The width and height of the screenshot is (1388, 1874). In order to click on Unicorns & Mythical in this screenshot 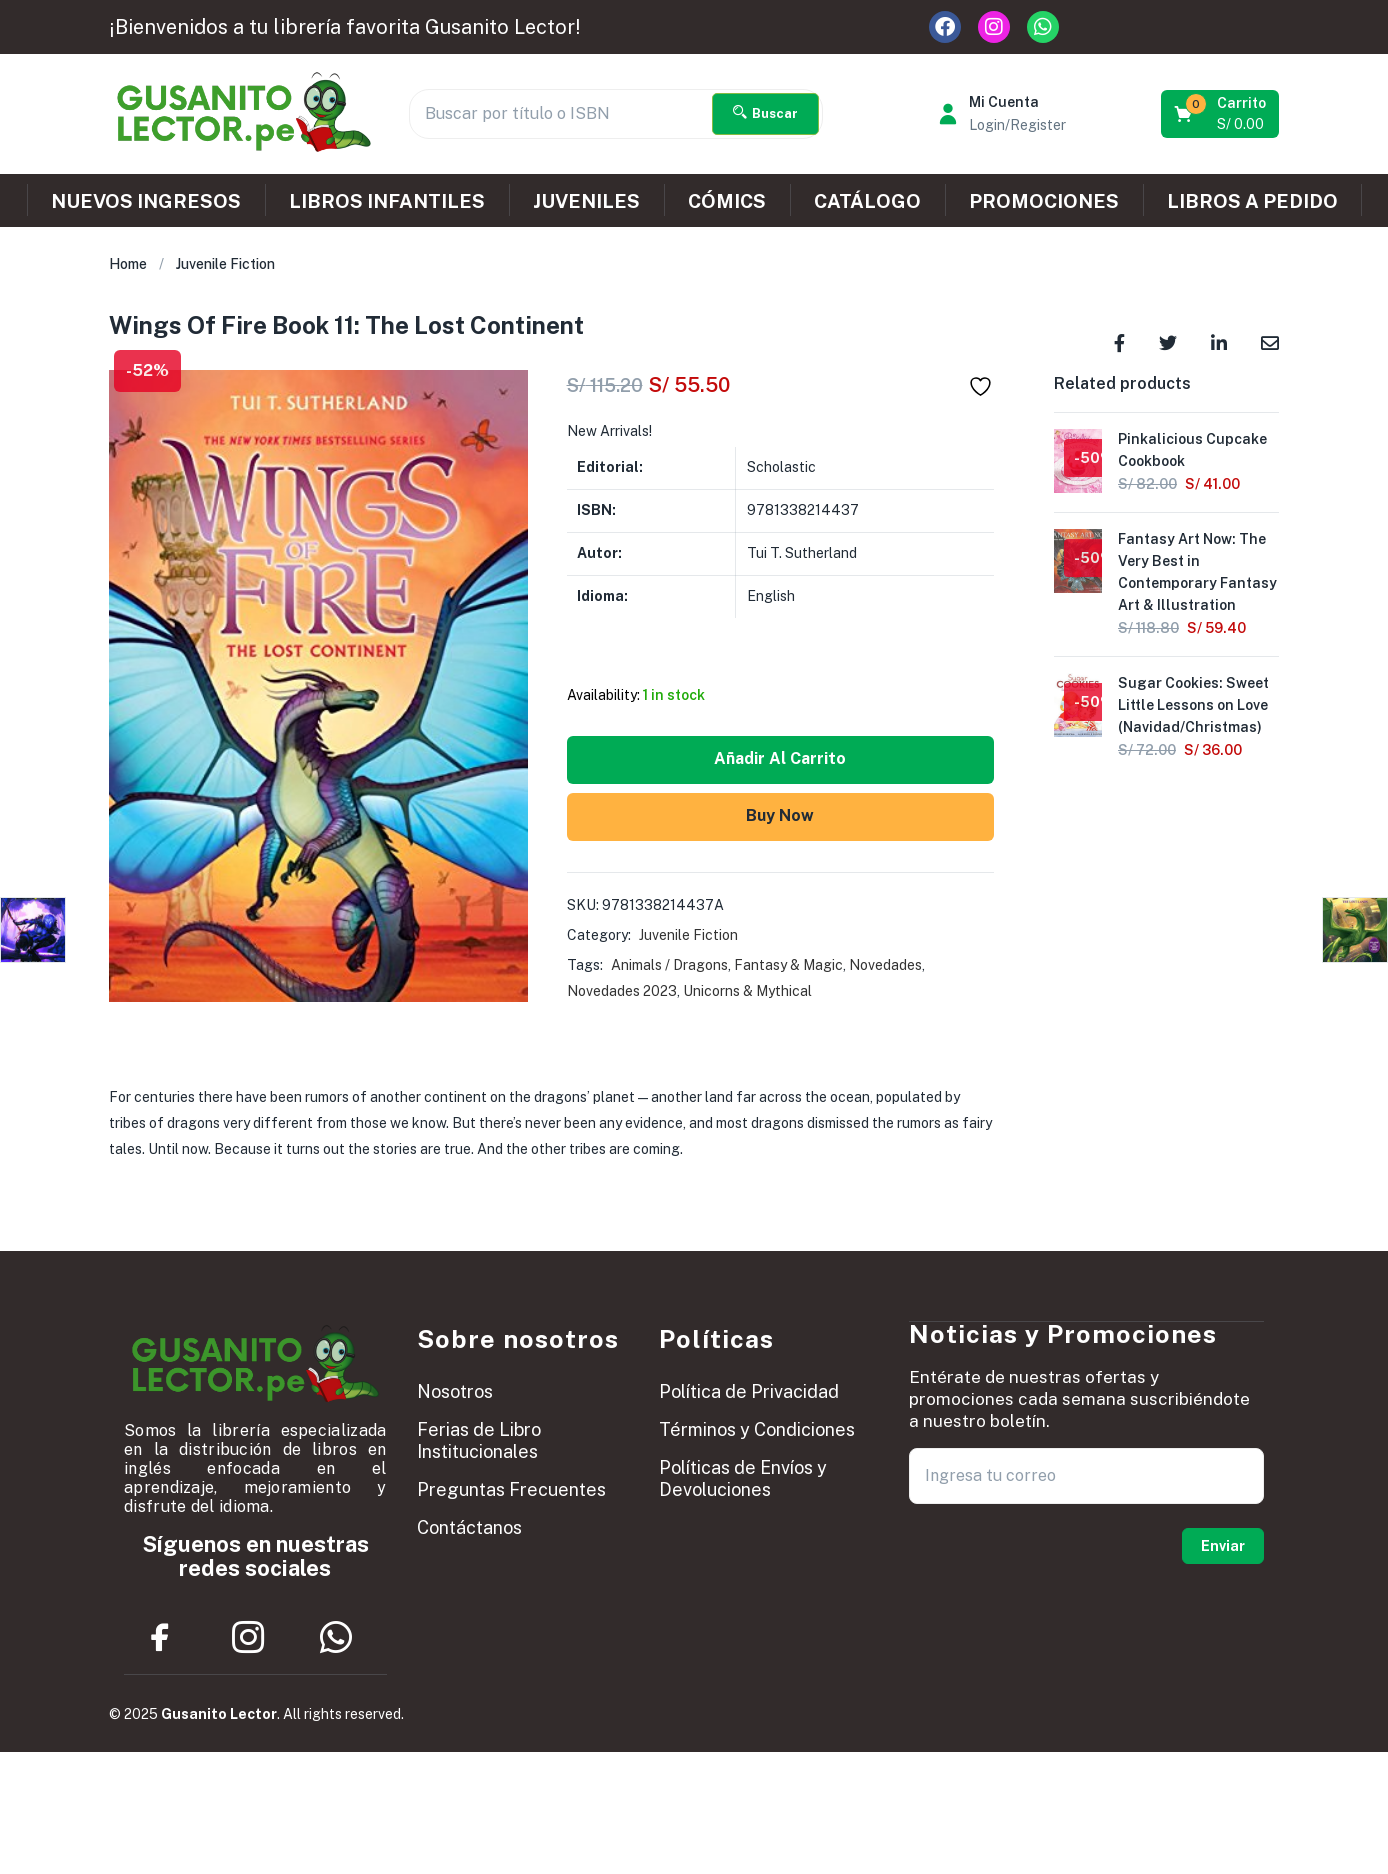, I will do `click(747, 991)`.